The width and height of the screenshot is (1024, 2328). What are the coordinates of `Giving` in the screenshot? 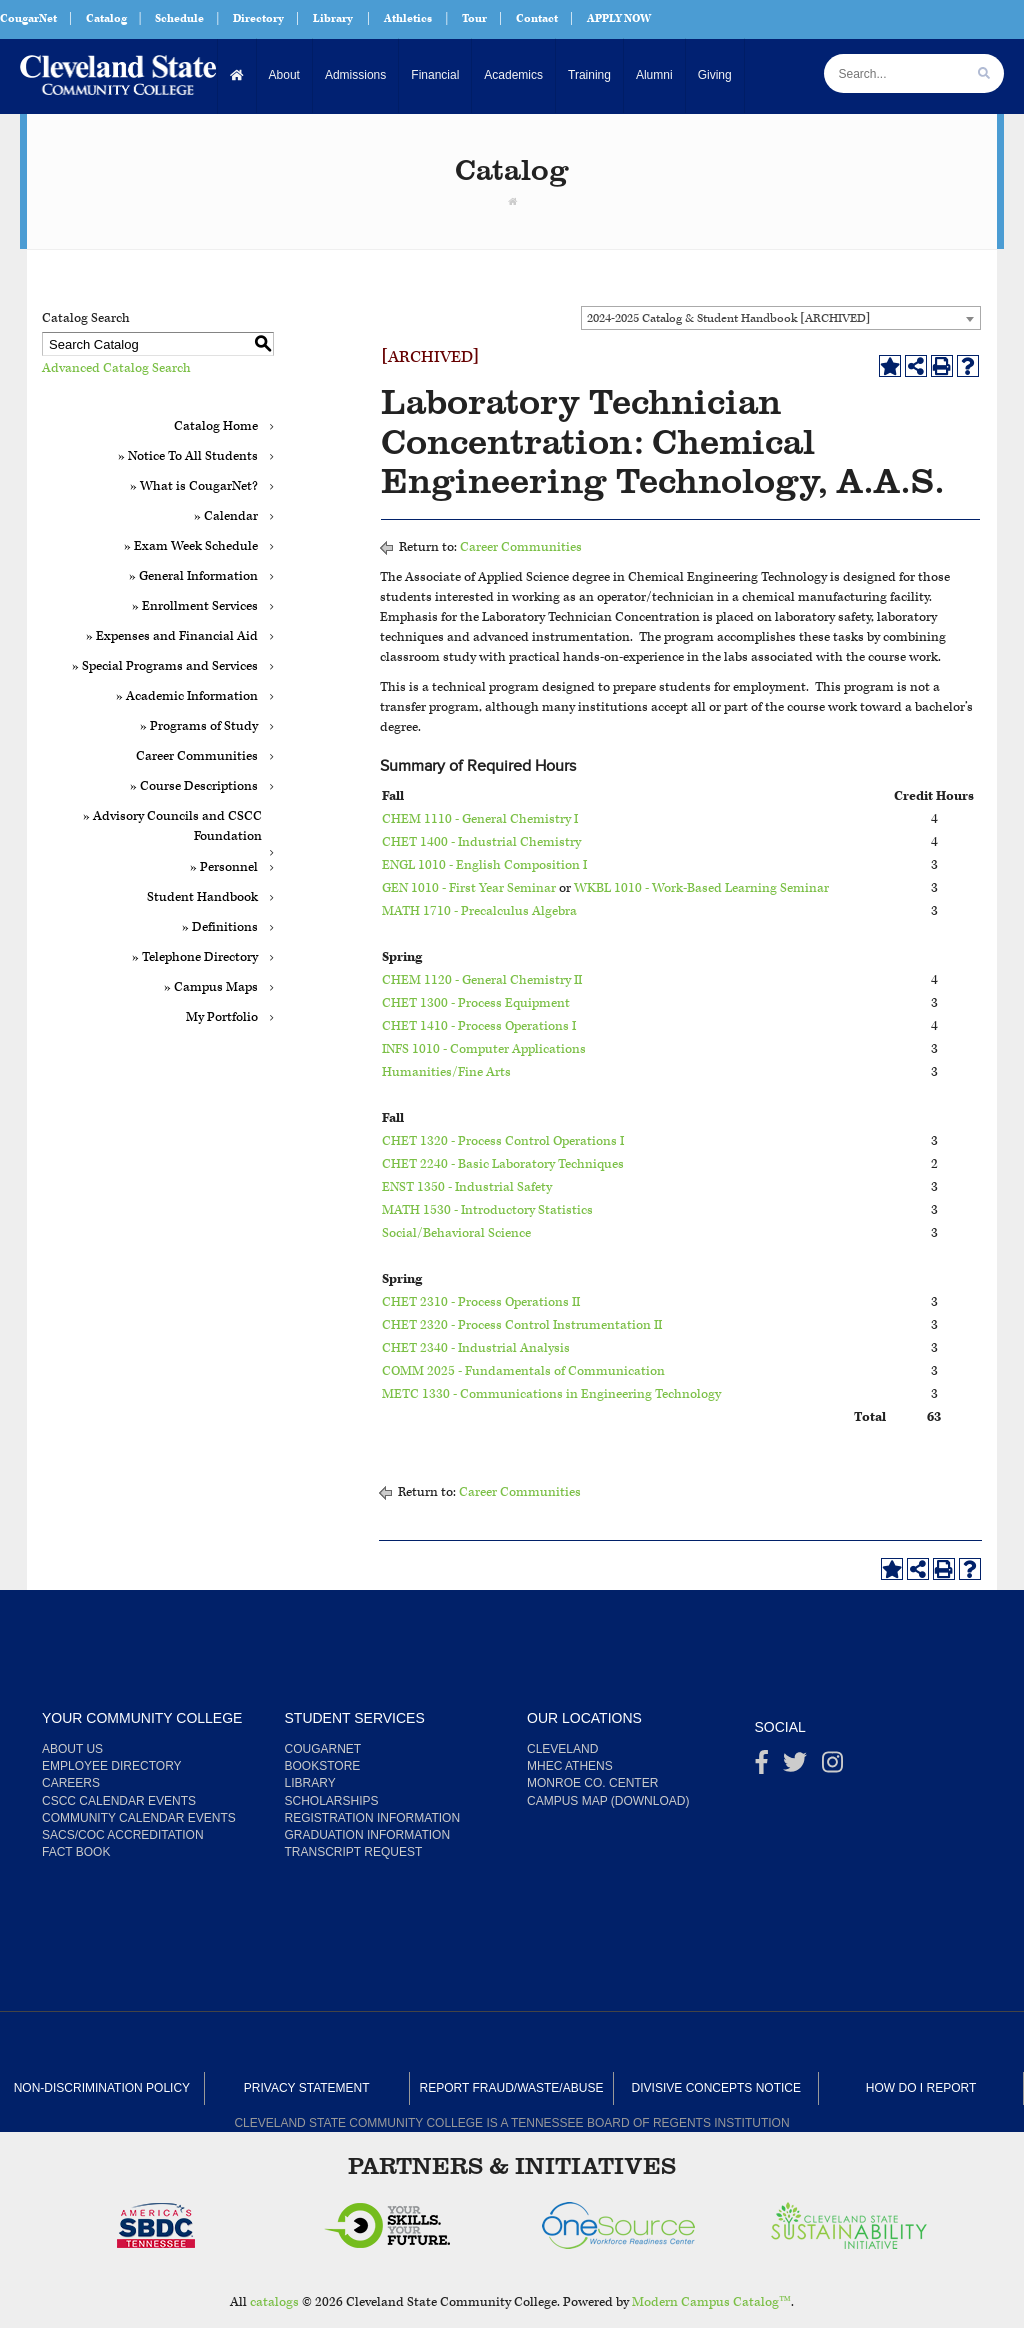 It's located at (715, 75).